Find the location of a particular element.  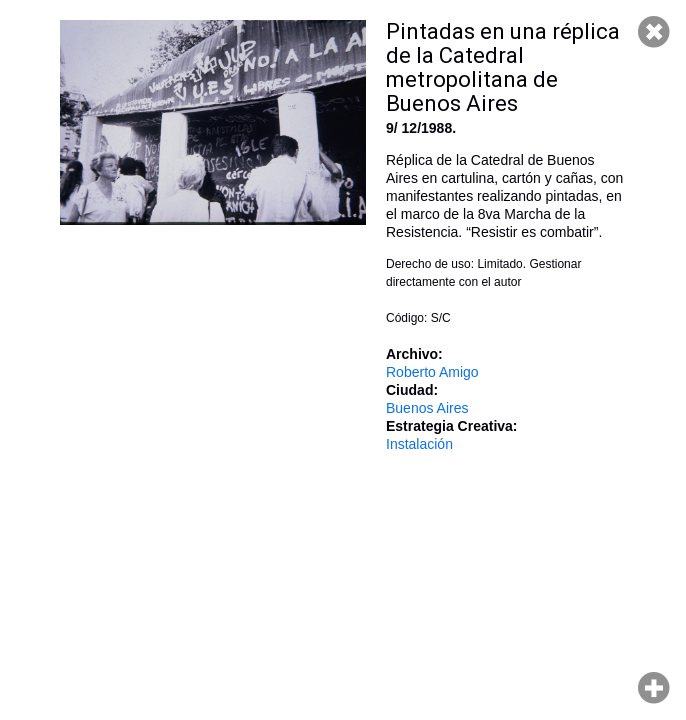

Hacer zoom is located at coordinates (654, 688).